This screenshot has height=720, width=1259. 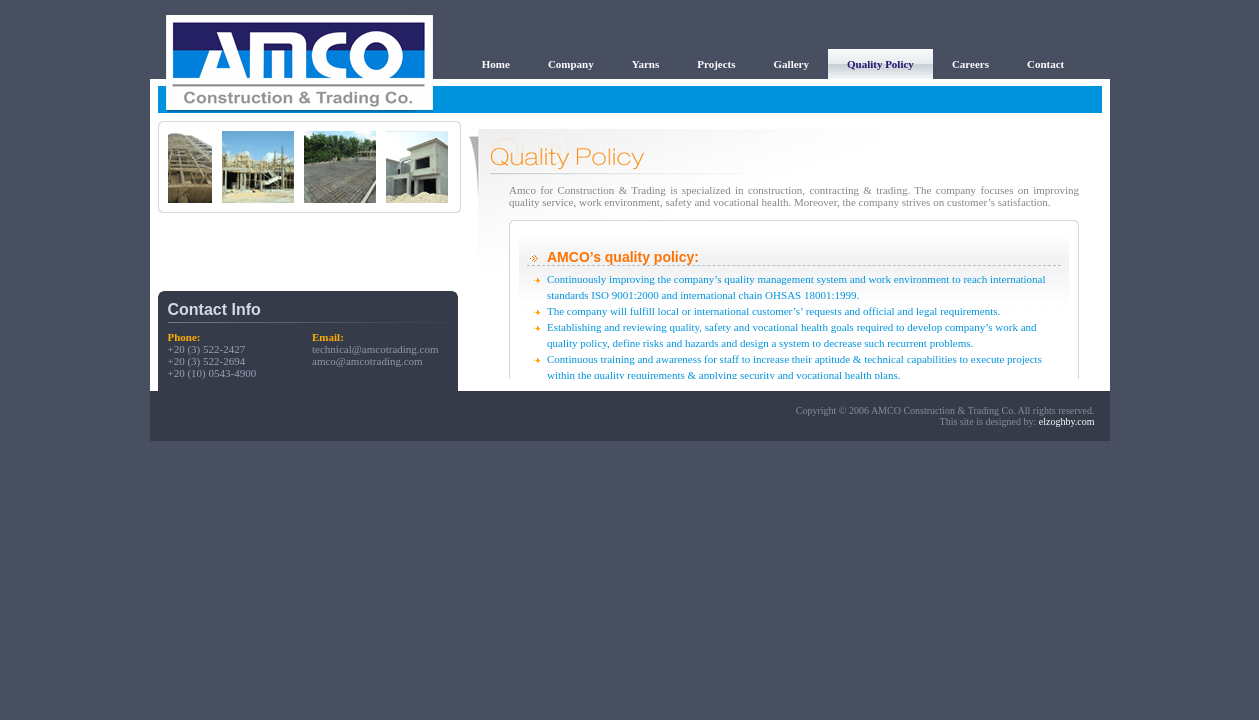 I want to click on amco@amcotrading.com, so click(x=367, y=361).